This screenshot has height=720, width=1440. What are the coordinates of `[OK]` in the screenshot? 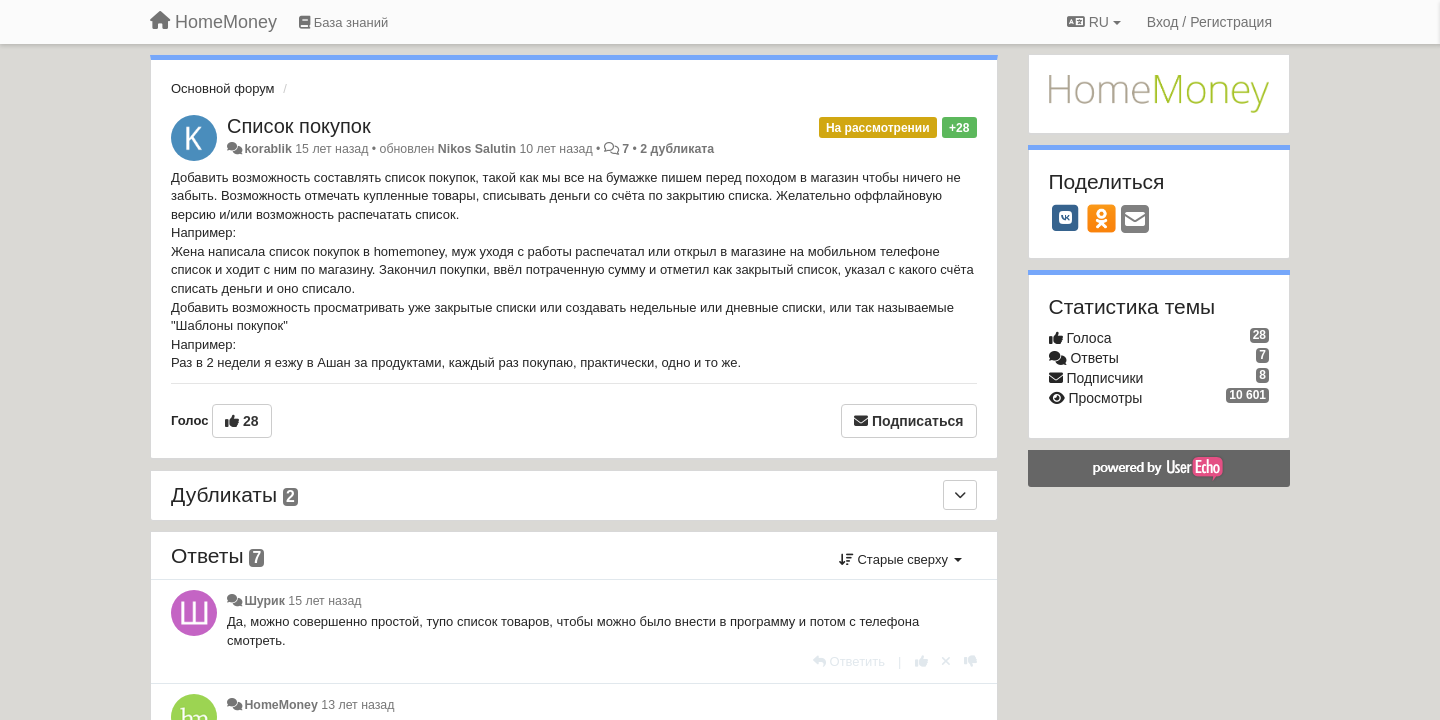 It's located at (1101, 218).